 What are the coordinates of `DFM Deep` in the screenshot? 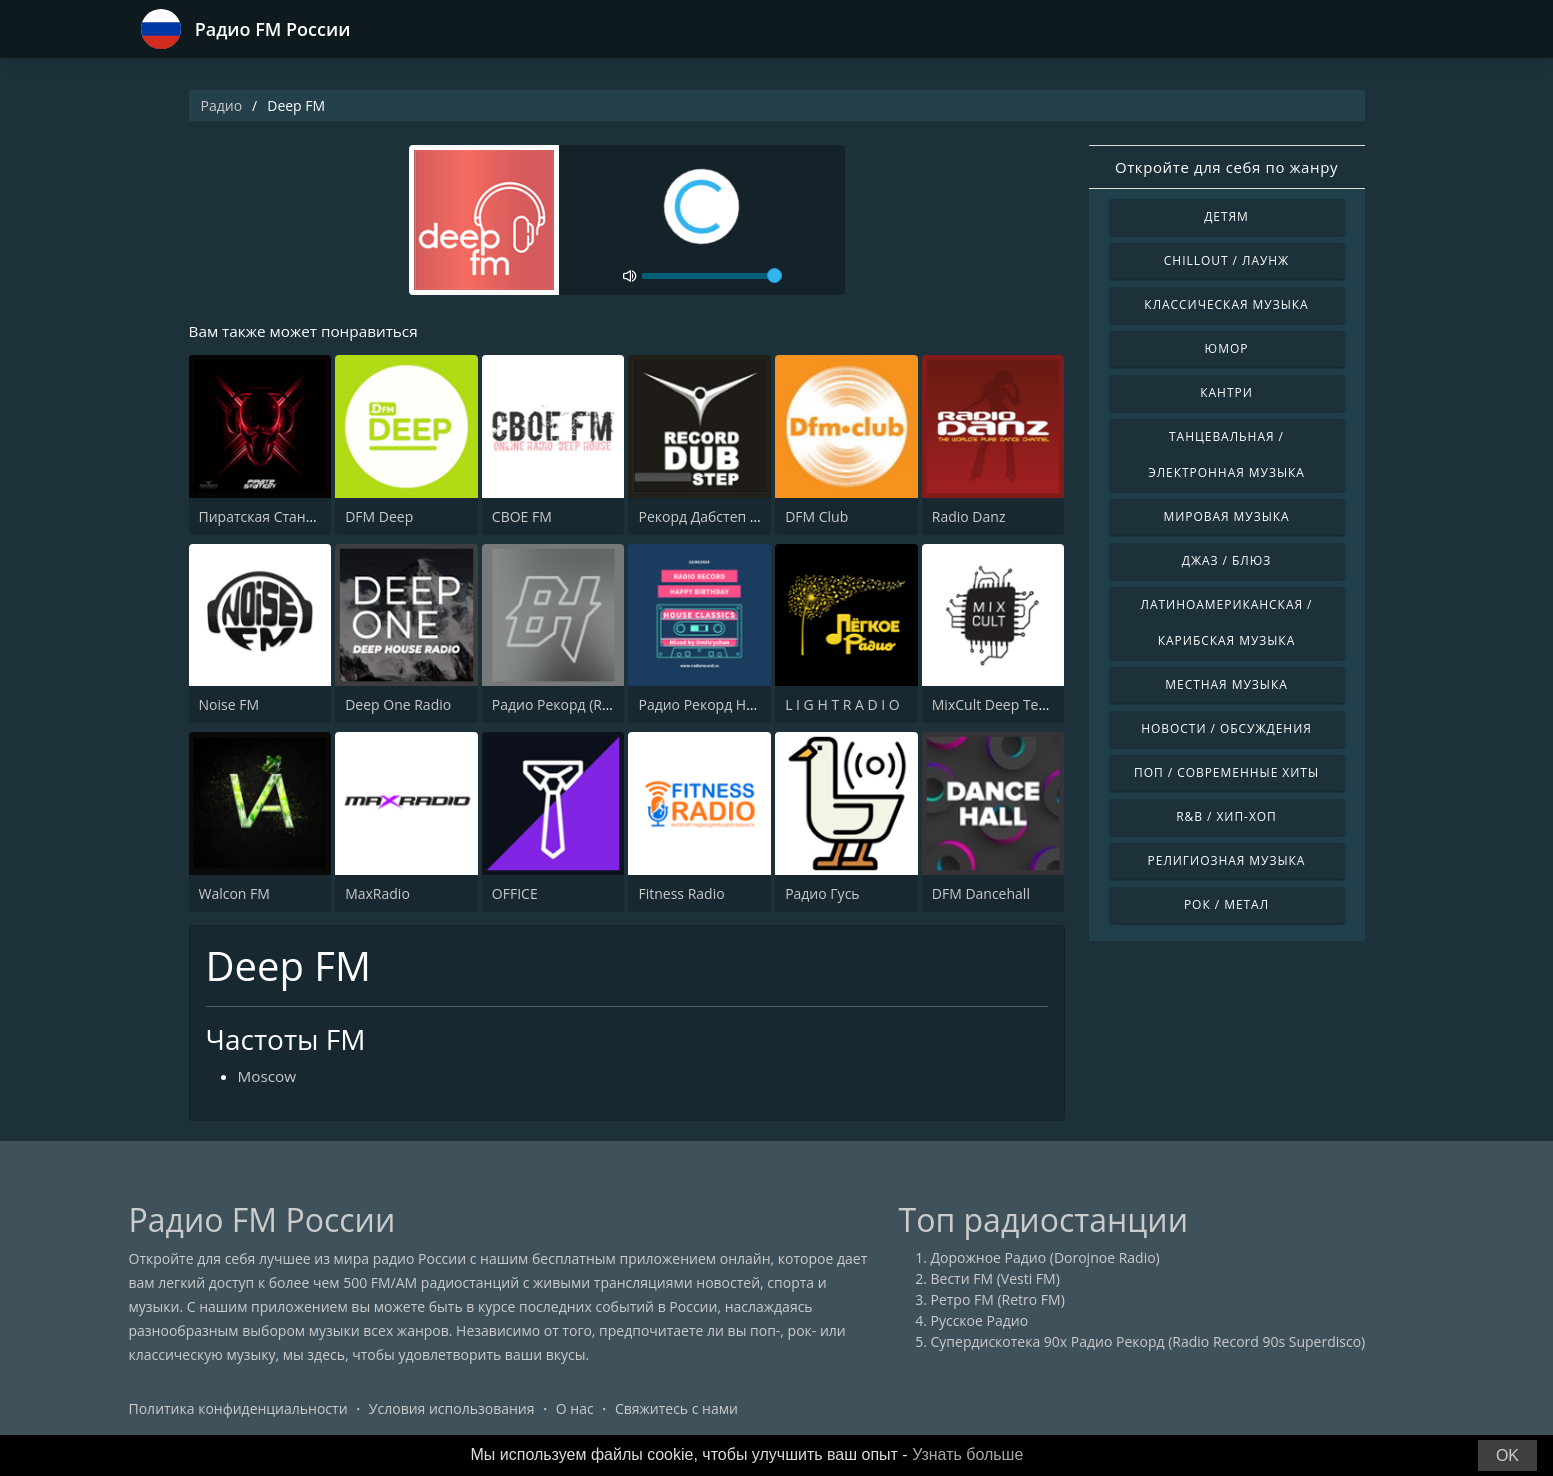 It's located at (379, 517).